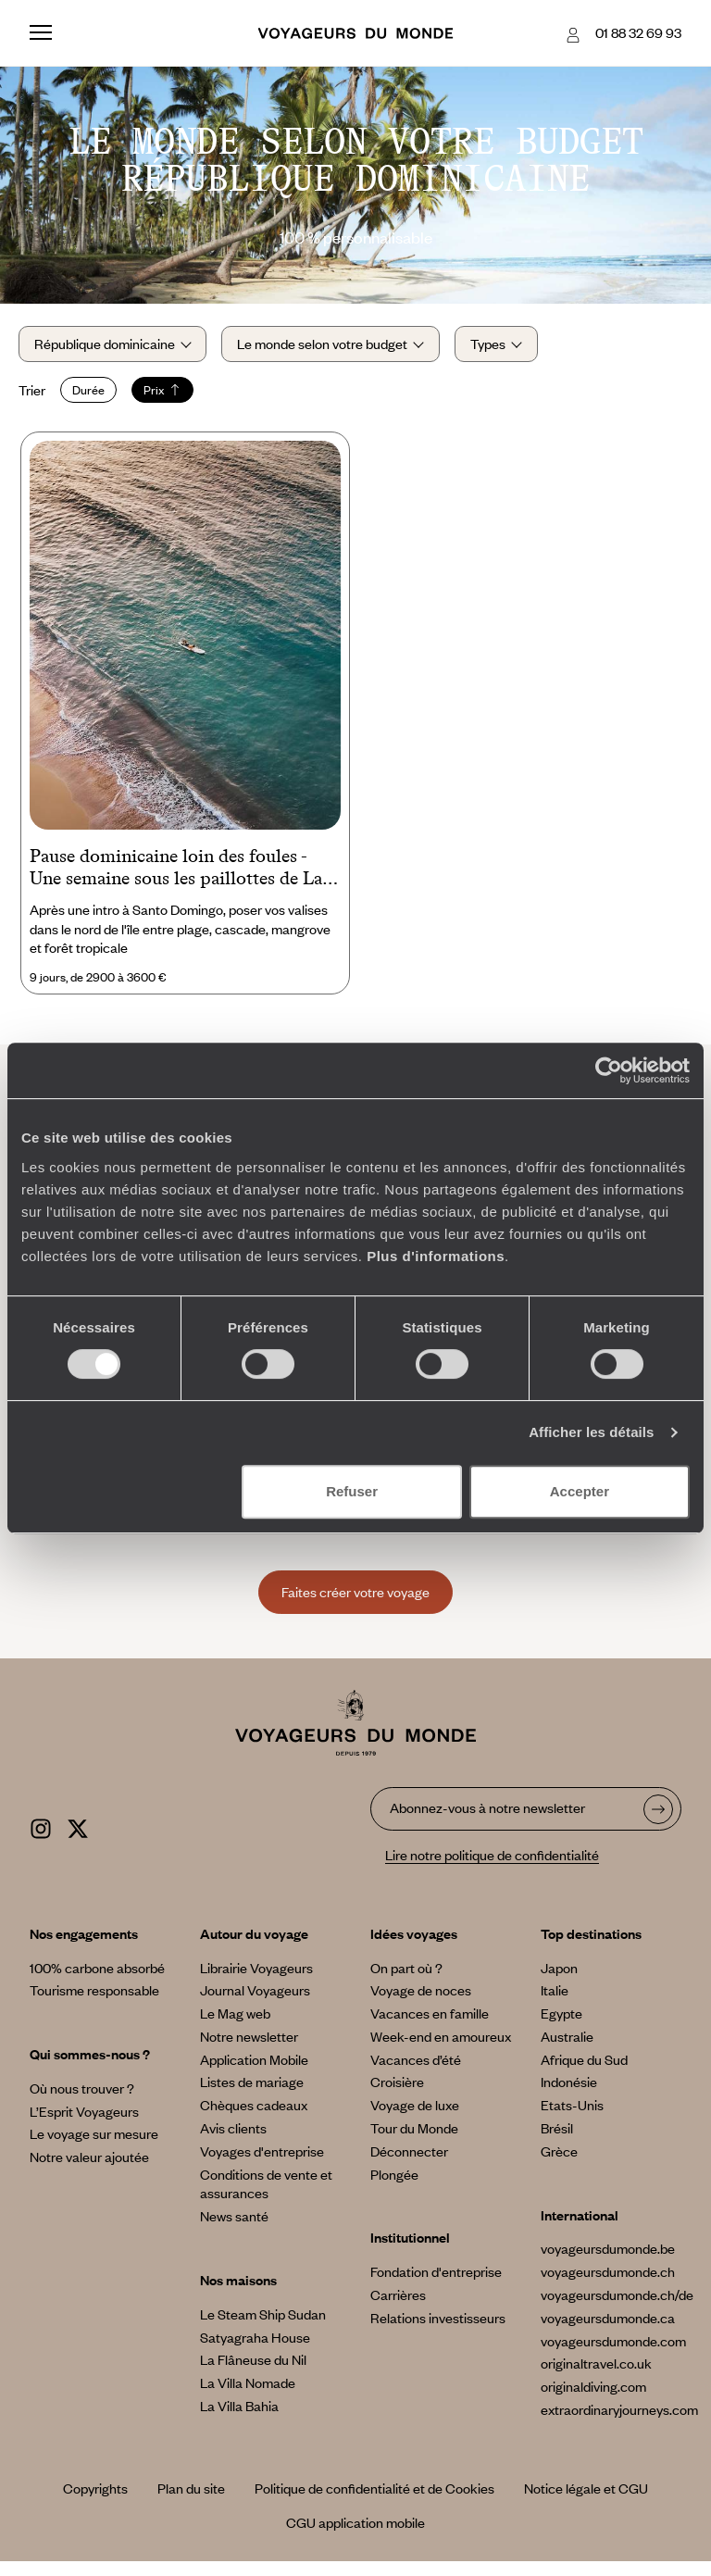  What do you see at coordinates (584, 2073) in the screenshot?
I see `Afrique du Sud` at bounding box center [584, 2073].